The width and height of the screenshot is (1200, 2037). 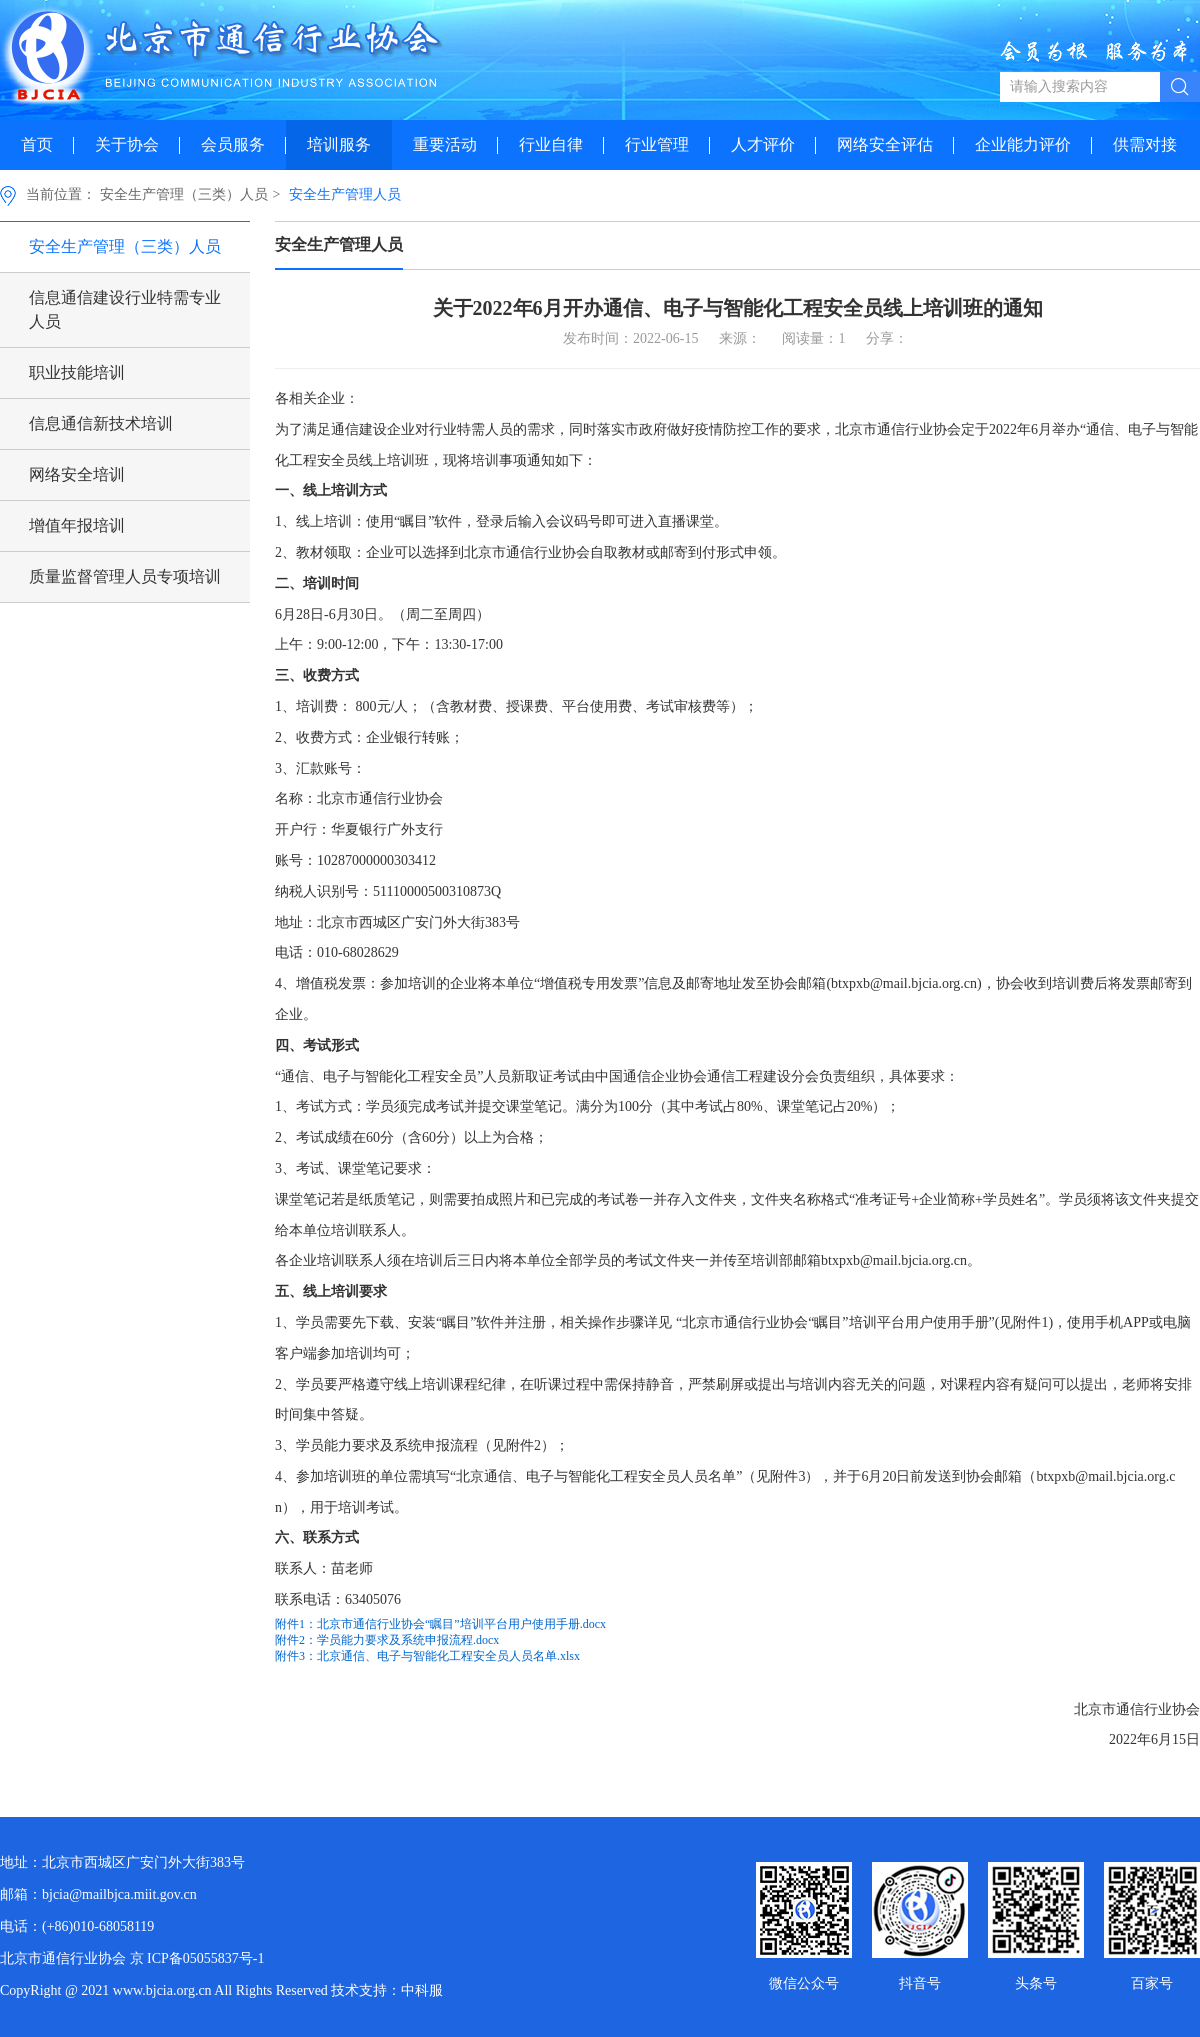 What do you see at coordinates (125, 309) in the screenshot?
I see `信息通信建设行业特需专业人员` at bounding box center [125, 309].